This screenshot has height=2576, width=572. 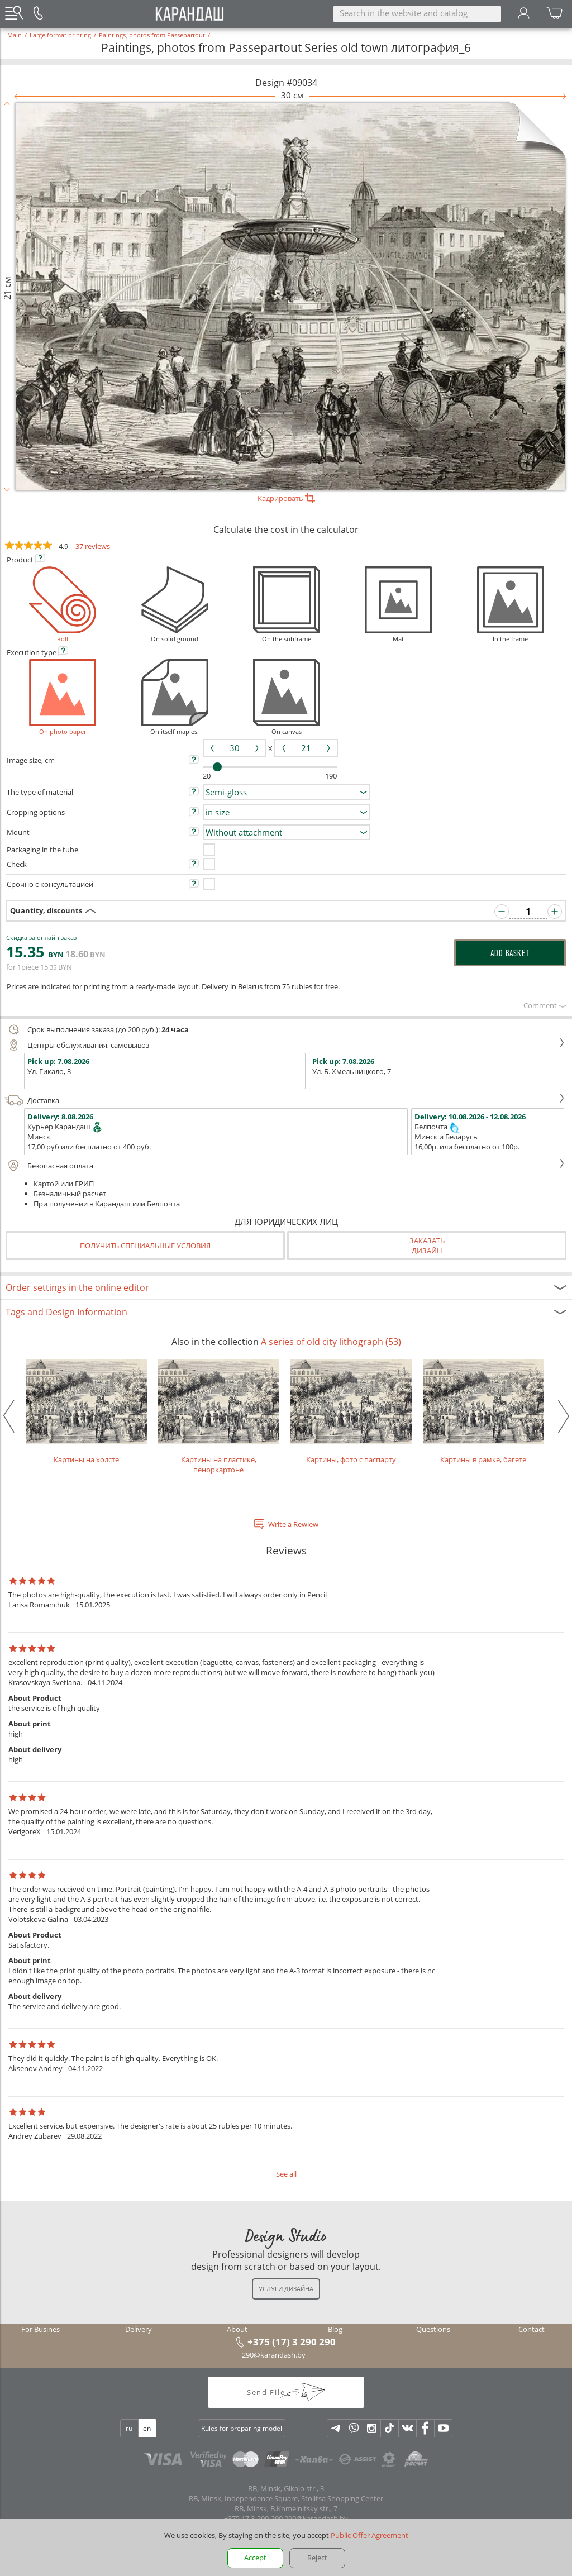 I want to click on See all, so click(x=286, y=2174).